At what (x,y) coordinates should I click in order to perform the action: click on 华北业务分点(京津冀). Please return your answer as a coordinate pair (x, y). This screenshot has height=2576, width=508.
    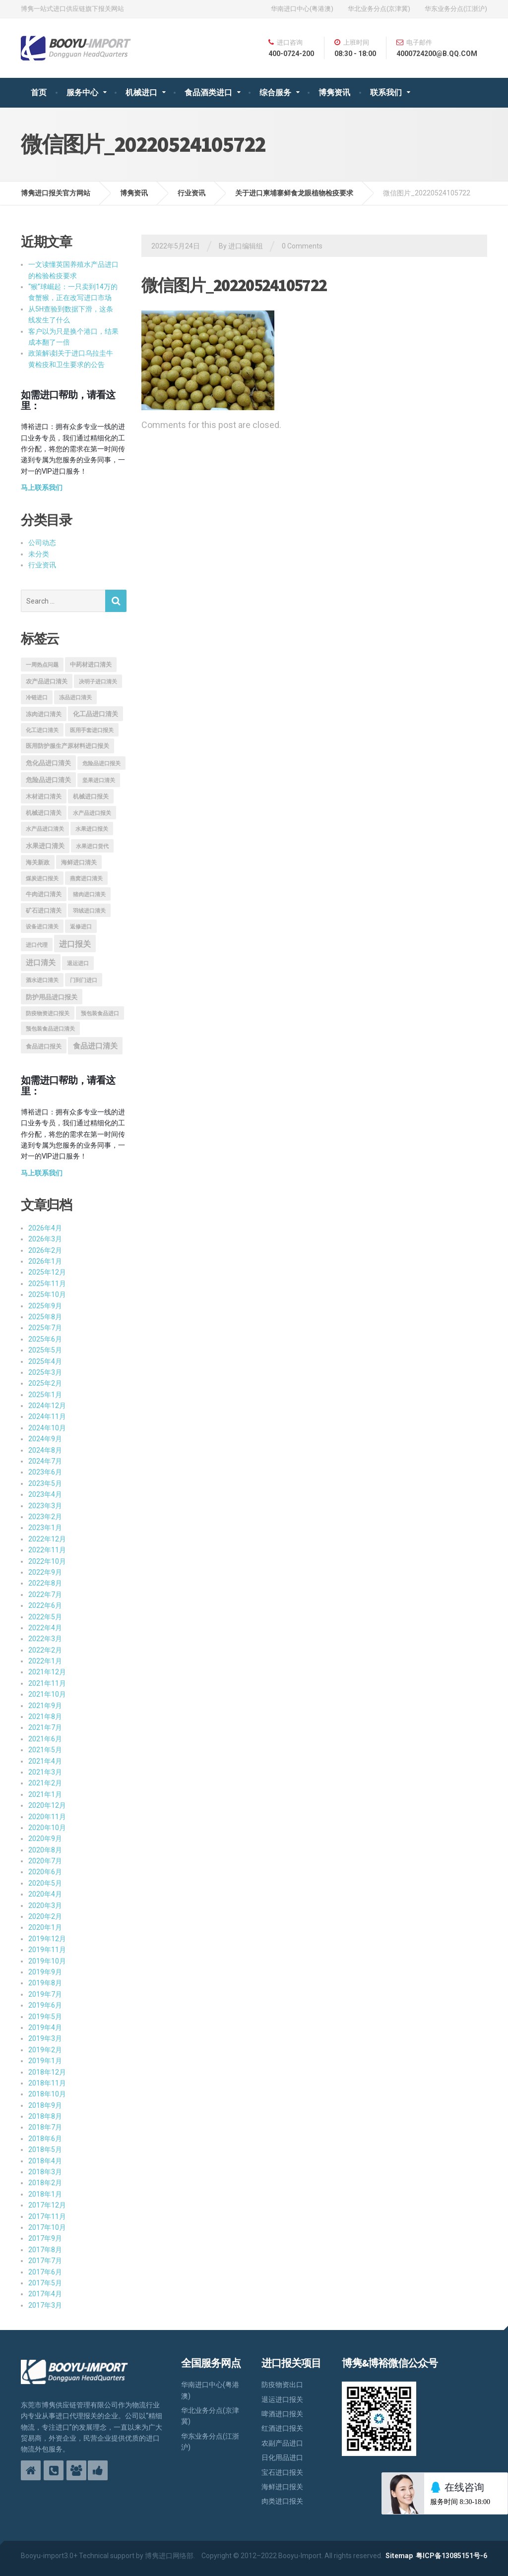
    Looking at the image, I should click on (379, 8).